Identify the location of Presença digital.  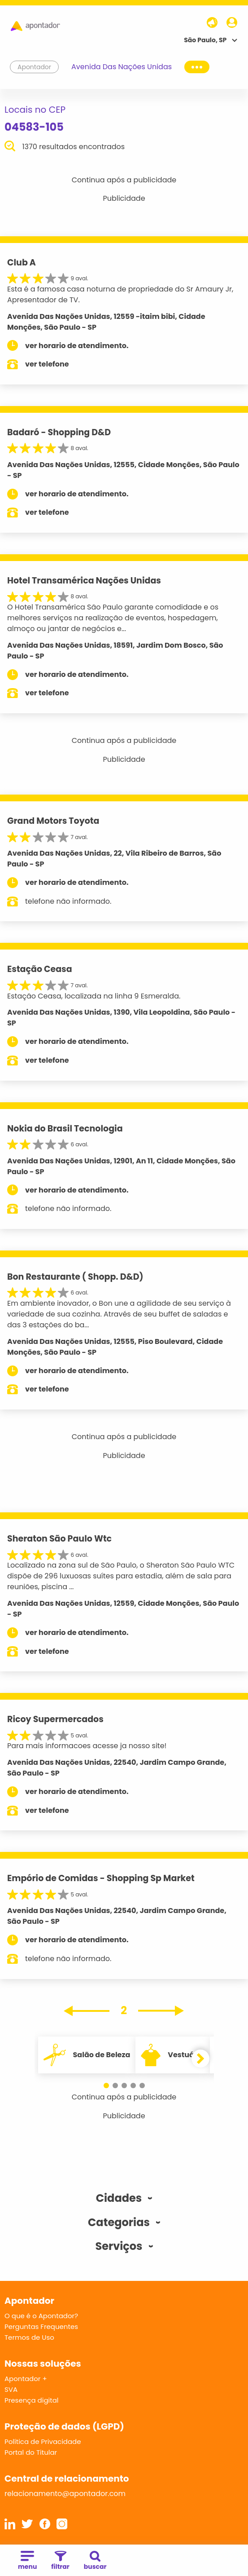
(31, 2400).